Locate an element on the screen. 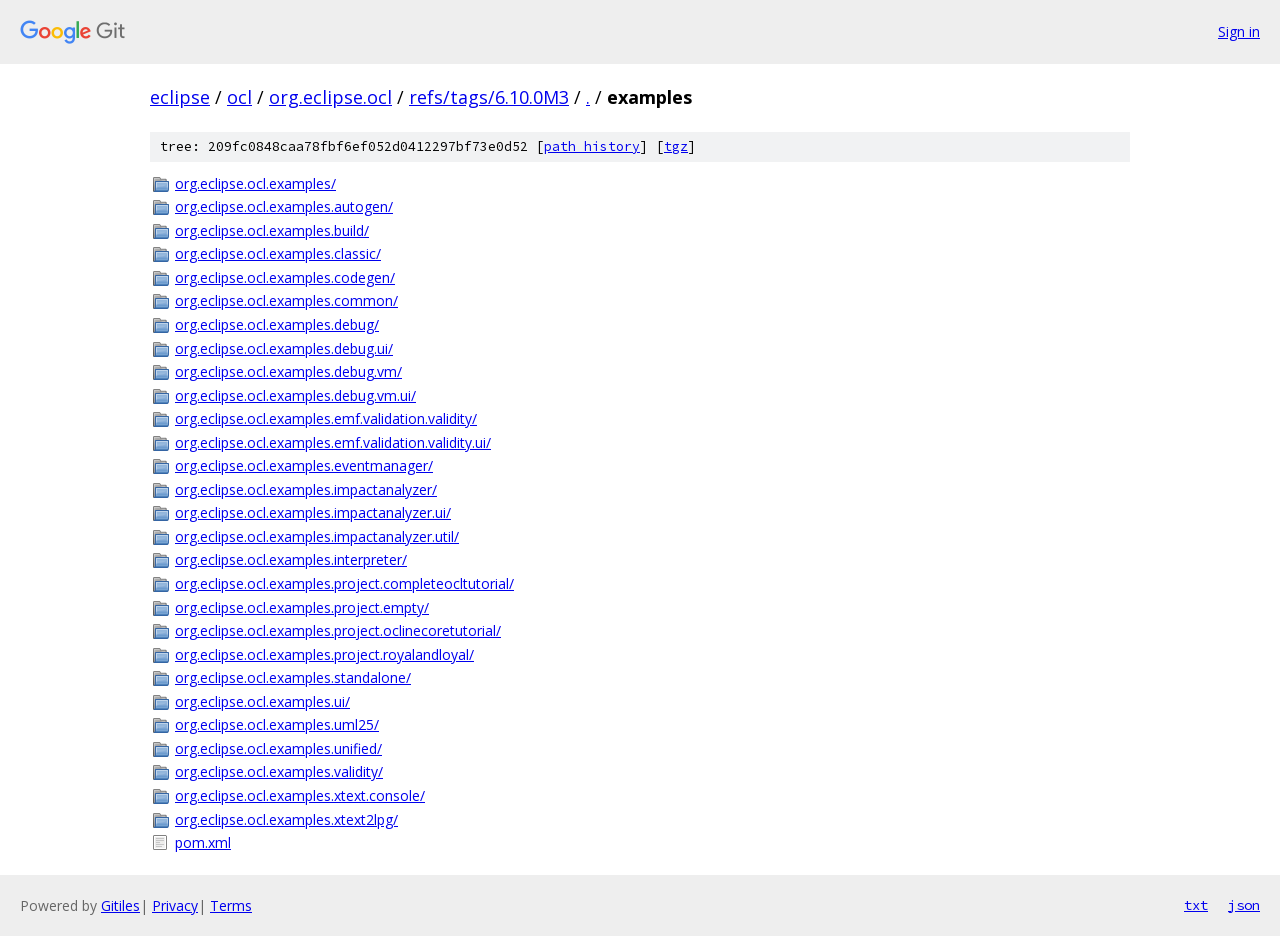 This screenshot has height=936, width=1280. org.eclipse.ocl.examples.common/ is located at coordinates (286, 300).